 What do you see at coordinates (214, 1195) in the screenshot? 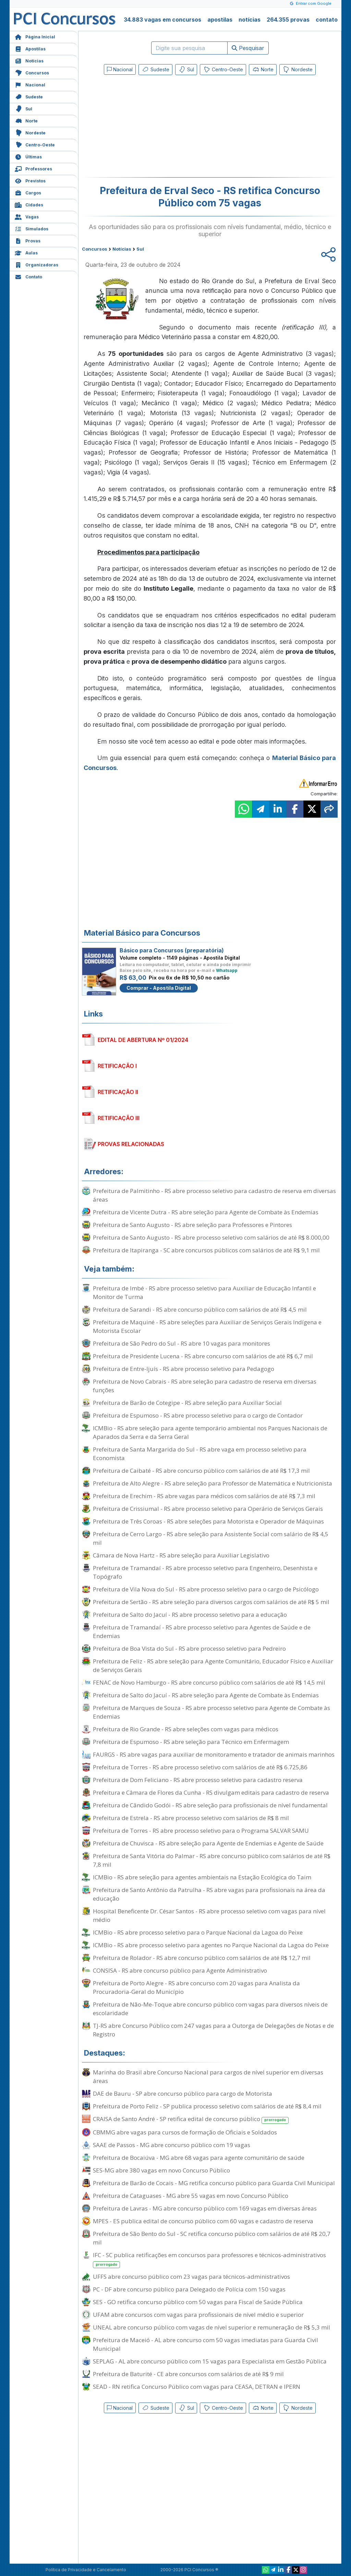
I see `Prefeitura de Palmitinho - RS abre processo seletivo para cadastro de reserva em diversas áreas` at bounding box center [214, 1195].